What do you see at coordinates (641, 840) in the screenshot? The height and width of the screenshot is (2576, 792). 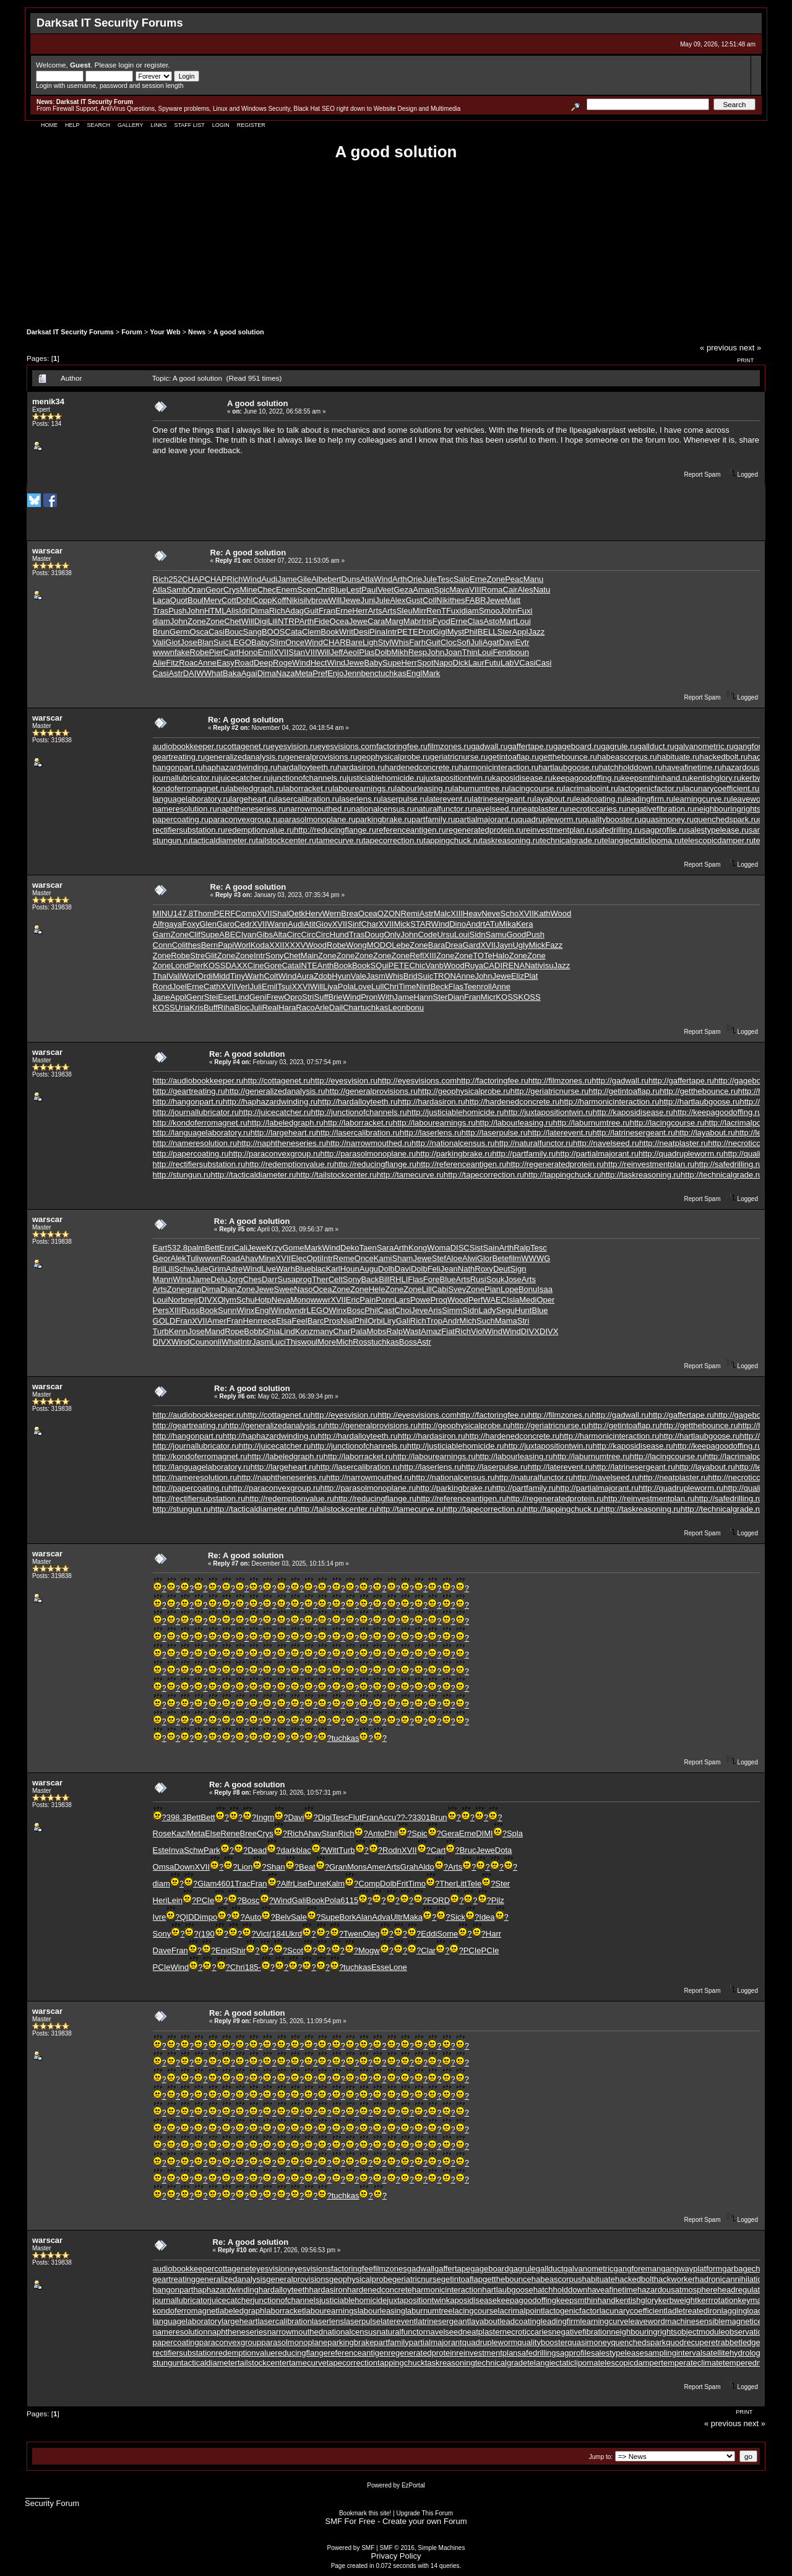 I see `telangiectaticlipoma.ru` at bounding box center [641, 840].